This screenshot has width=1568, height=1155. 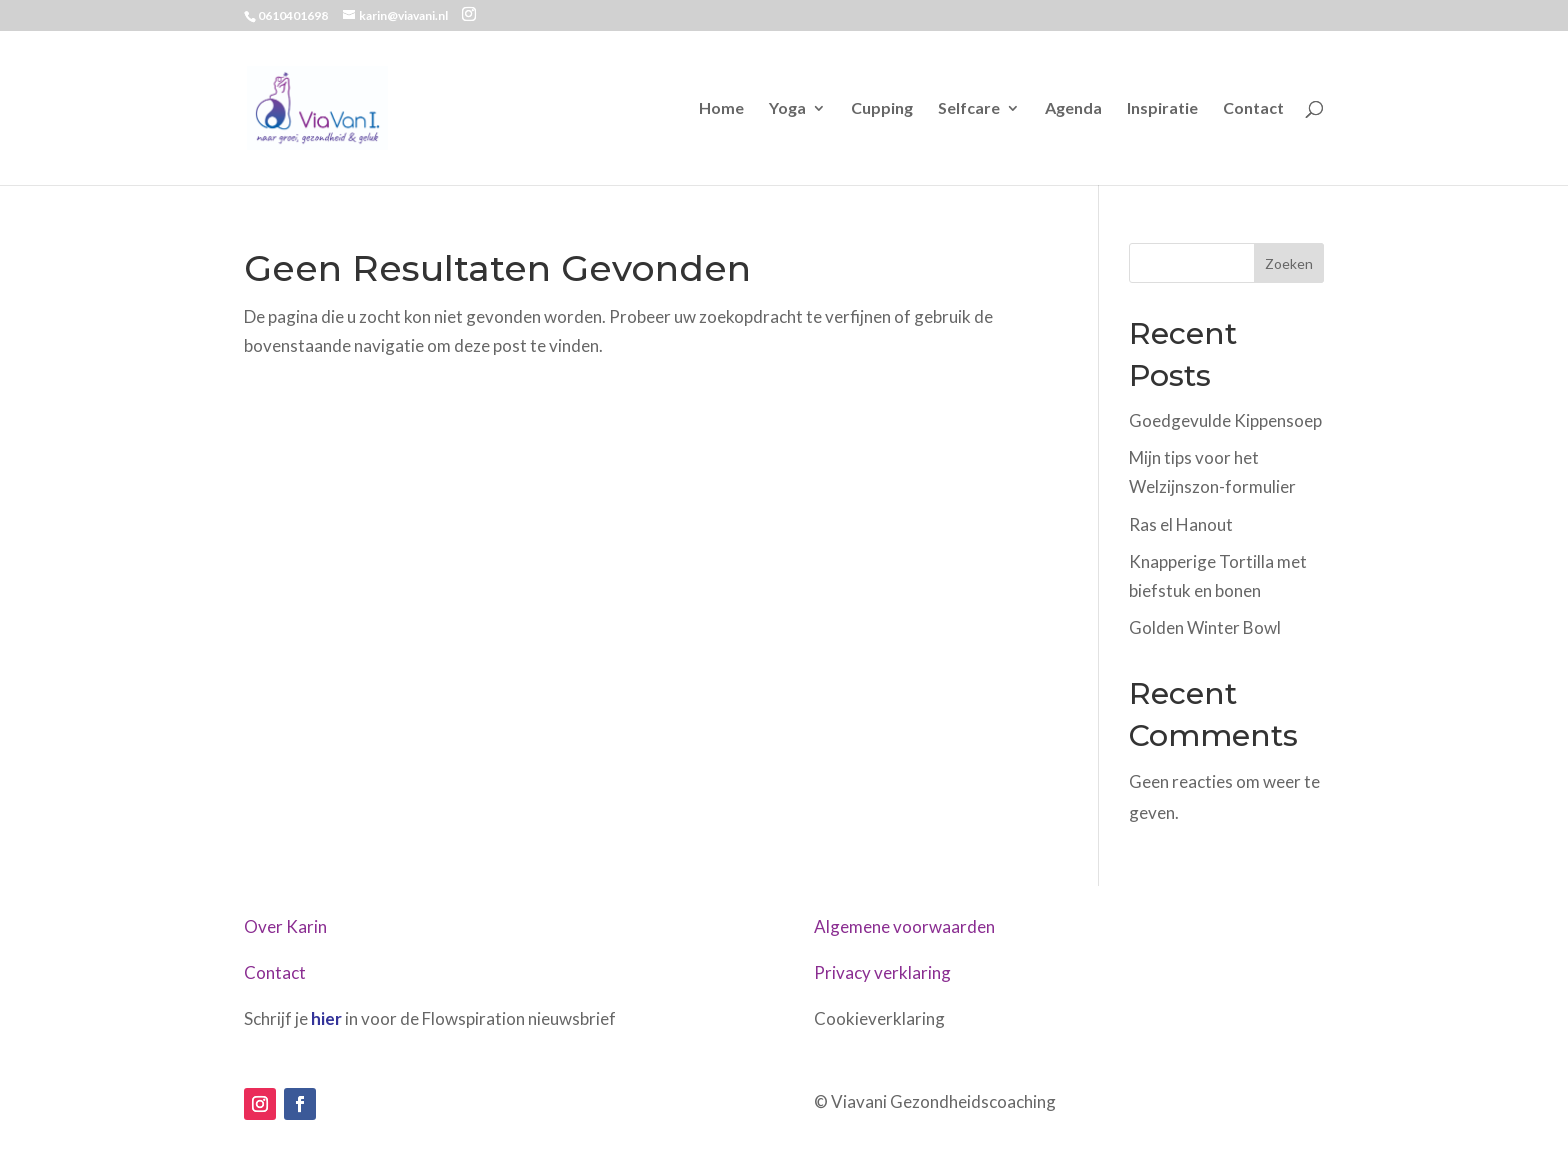 I want to click on Over Karin, so click(x=285, y=926).